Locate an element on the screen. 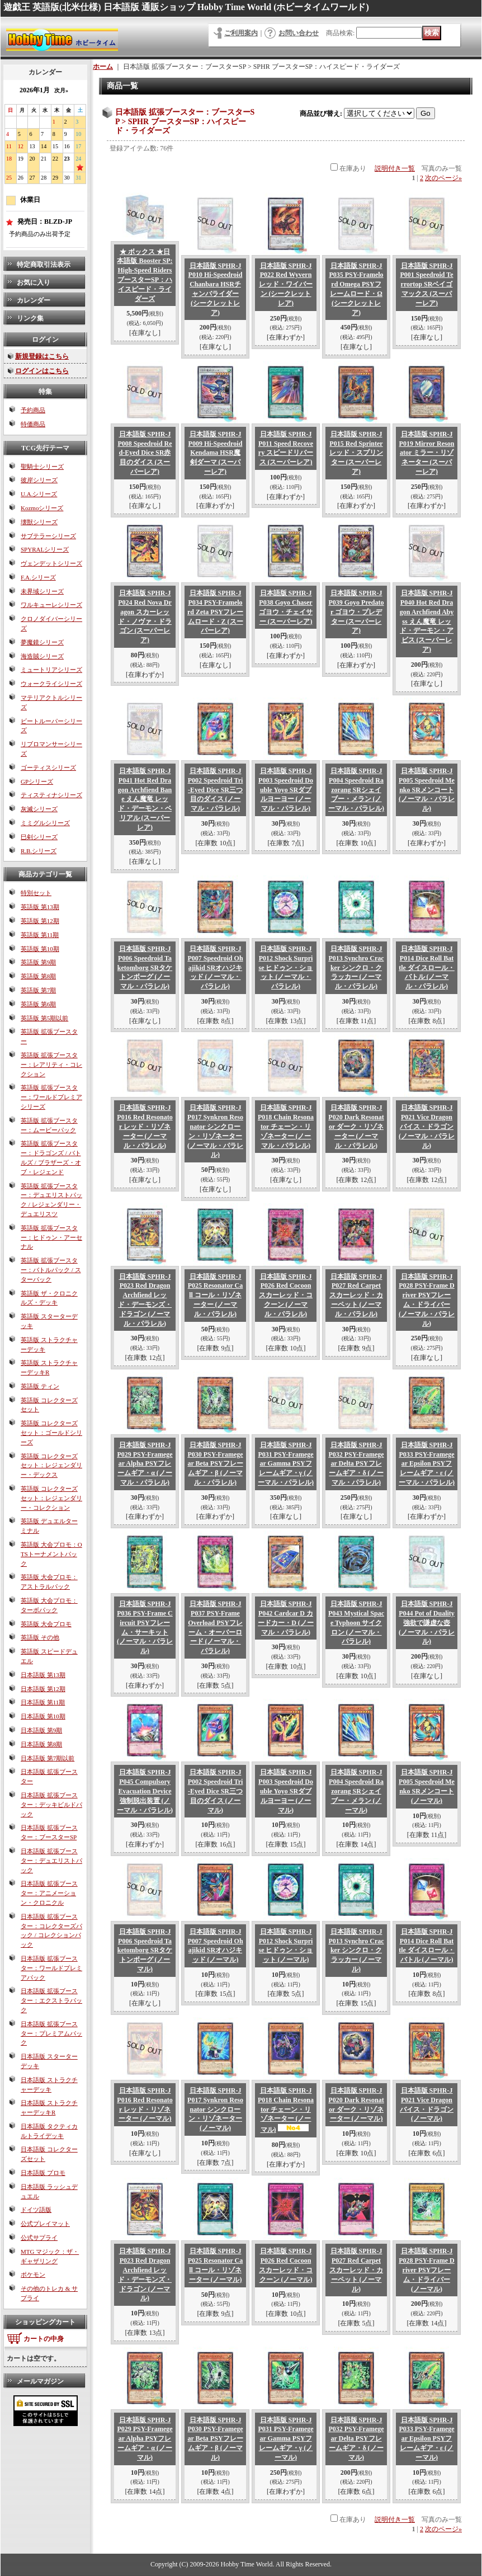  英語版 拡張ブースター：レアリティ・コレクション is located at coordinates (51, 1064).